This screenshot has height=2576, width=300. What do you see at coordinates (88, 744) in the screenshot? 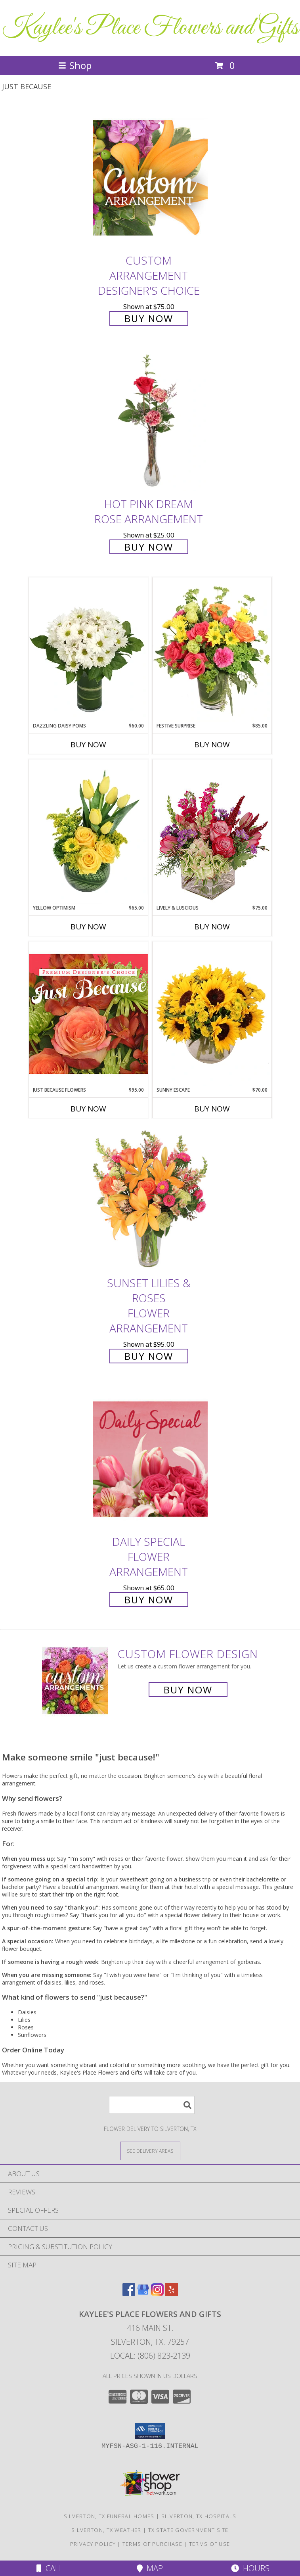
I see `Buy Now [Buy DAZZLING DAISY POMS Now for $60.00]` at bounding box center [88, 744].